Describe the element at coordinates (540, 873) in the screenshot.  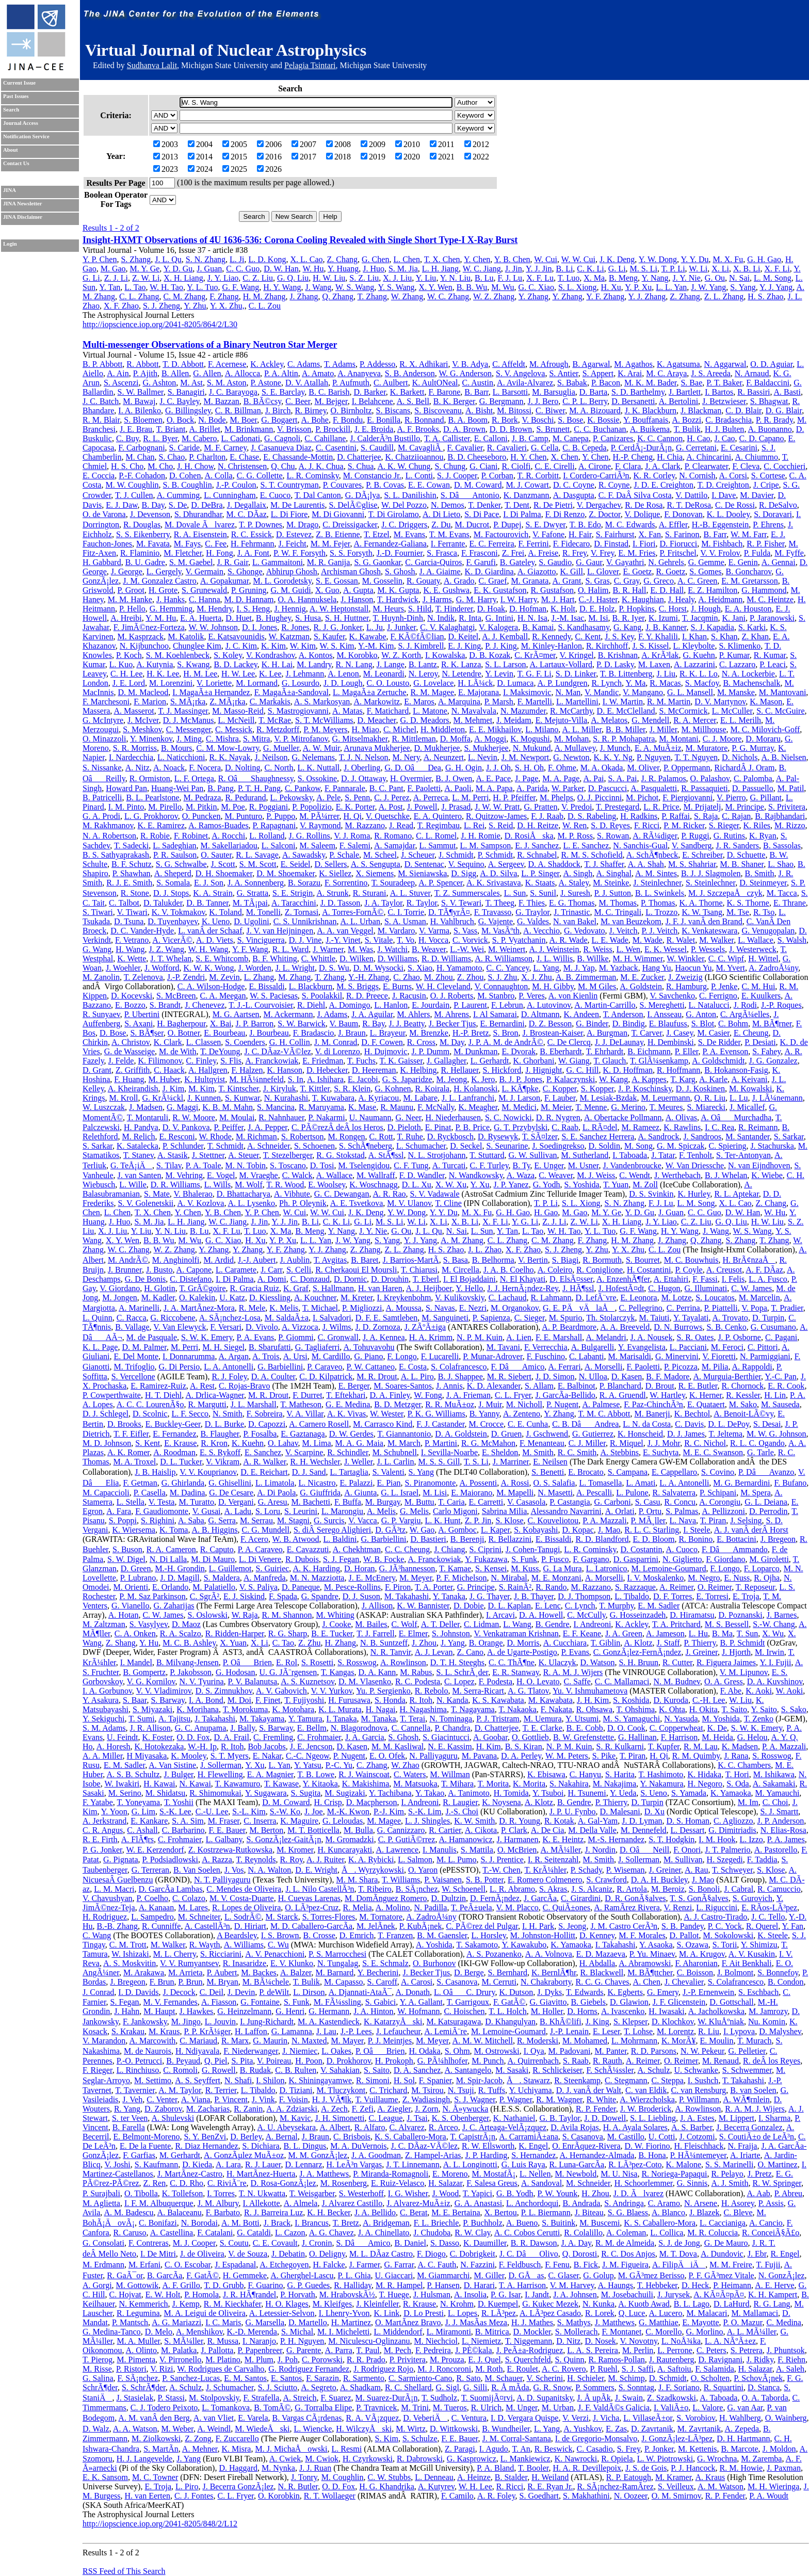
I see `L. P. Singer` at that location.